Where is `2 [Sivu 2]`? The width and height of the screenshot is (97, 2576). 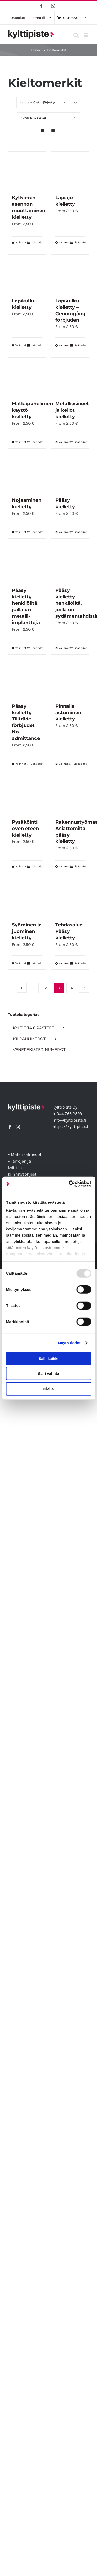 2 [Sivu 2] is located at coordinates (46, 988).